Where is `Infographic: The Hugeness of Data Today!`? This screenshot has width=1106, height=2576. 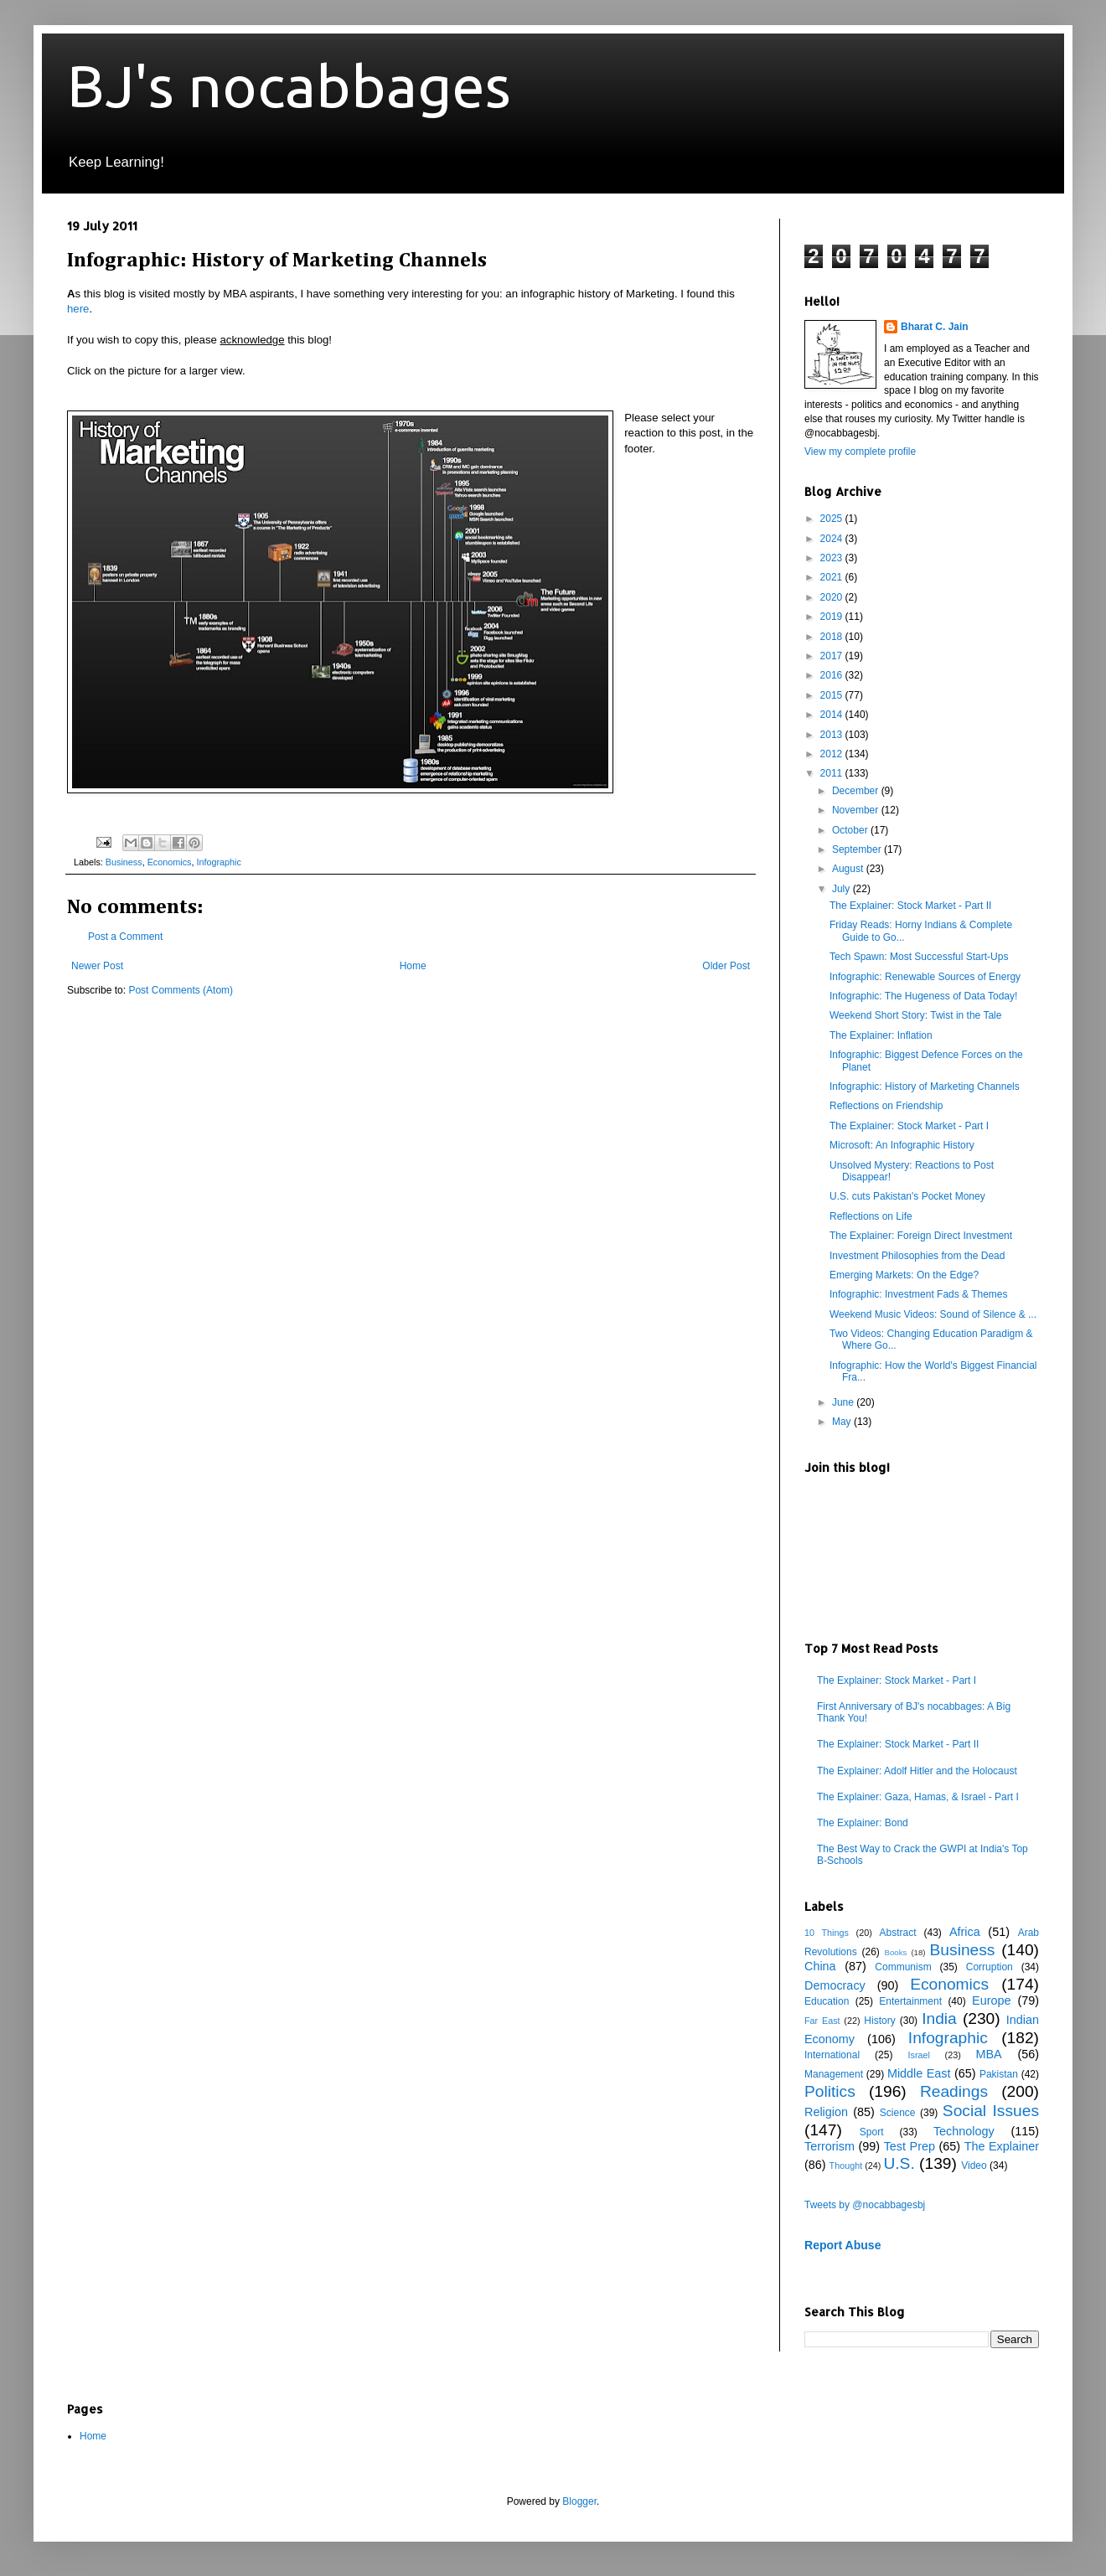 Infographic: The Hugeness of Data Today! is located at coordinates (923, 996).